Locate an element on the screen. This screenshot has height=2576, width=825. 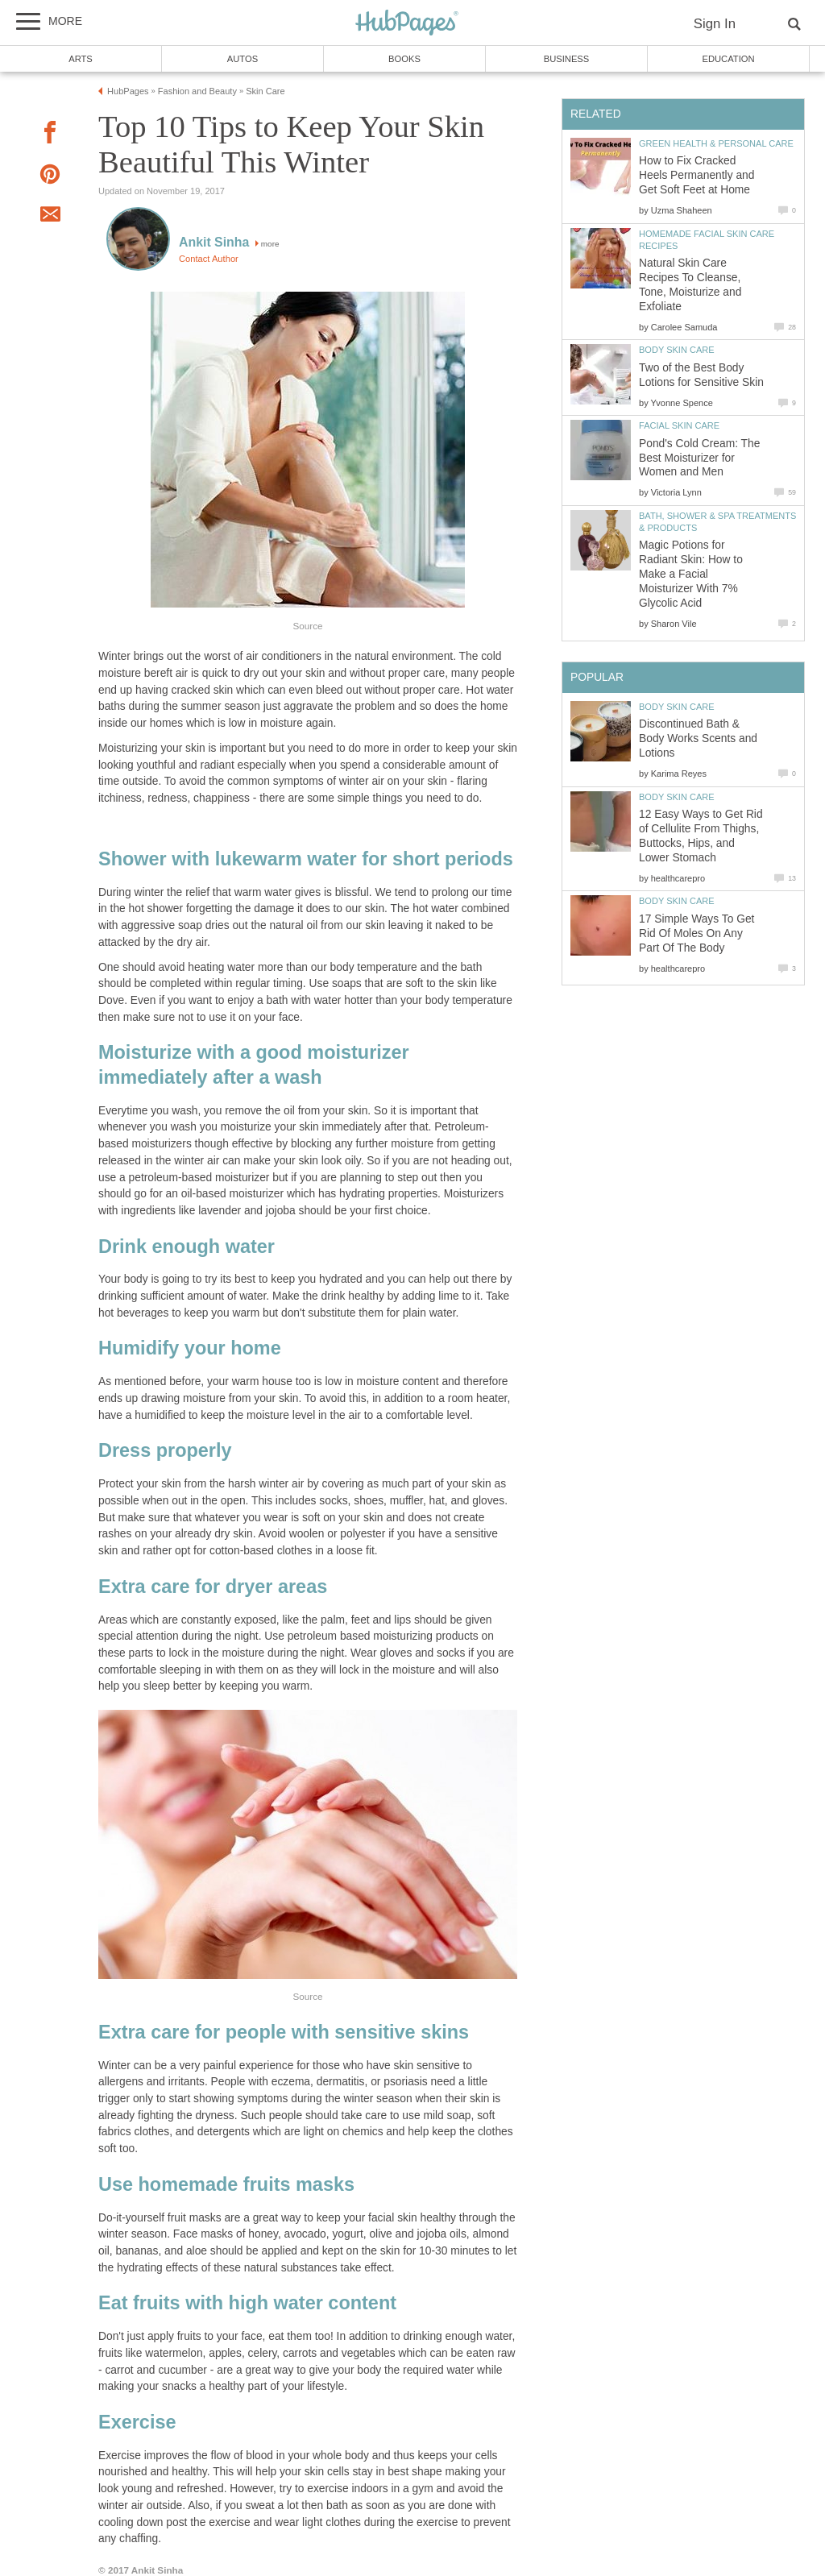
Discontinued Bath & Body Works Scents and Lotions is located at coordinates (698, 738).